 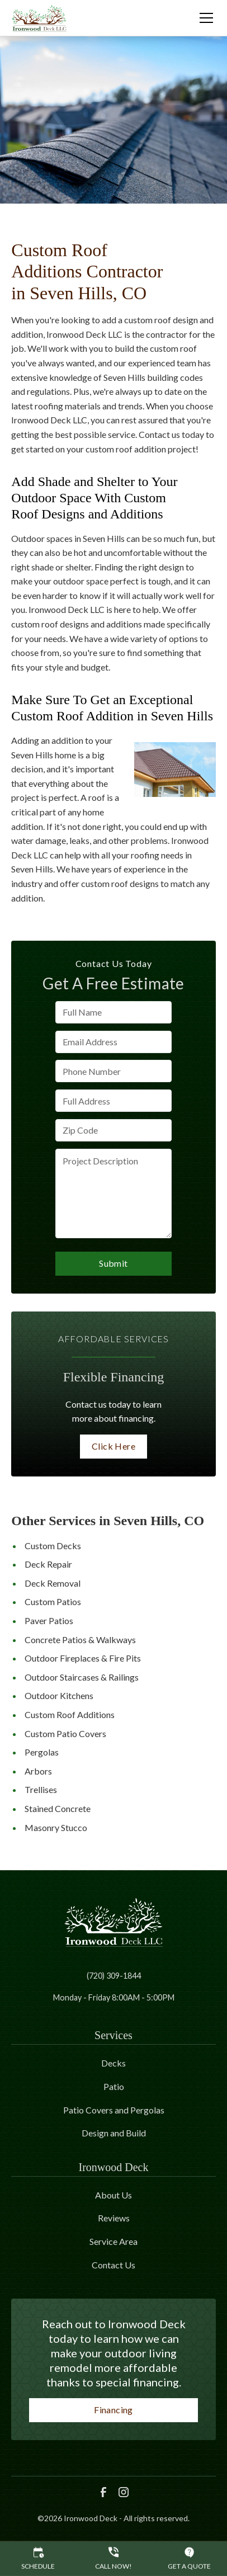 I want to click on [link to instagram], so click(x=123, y=2492).